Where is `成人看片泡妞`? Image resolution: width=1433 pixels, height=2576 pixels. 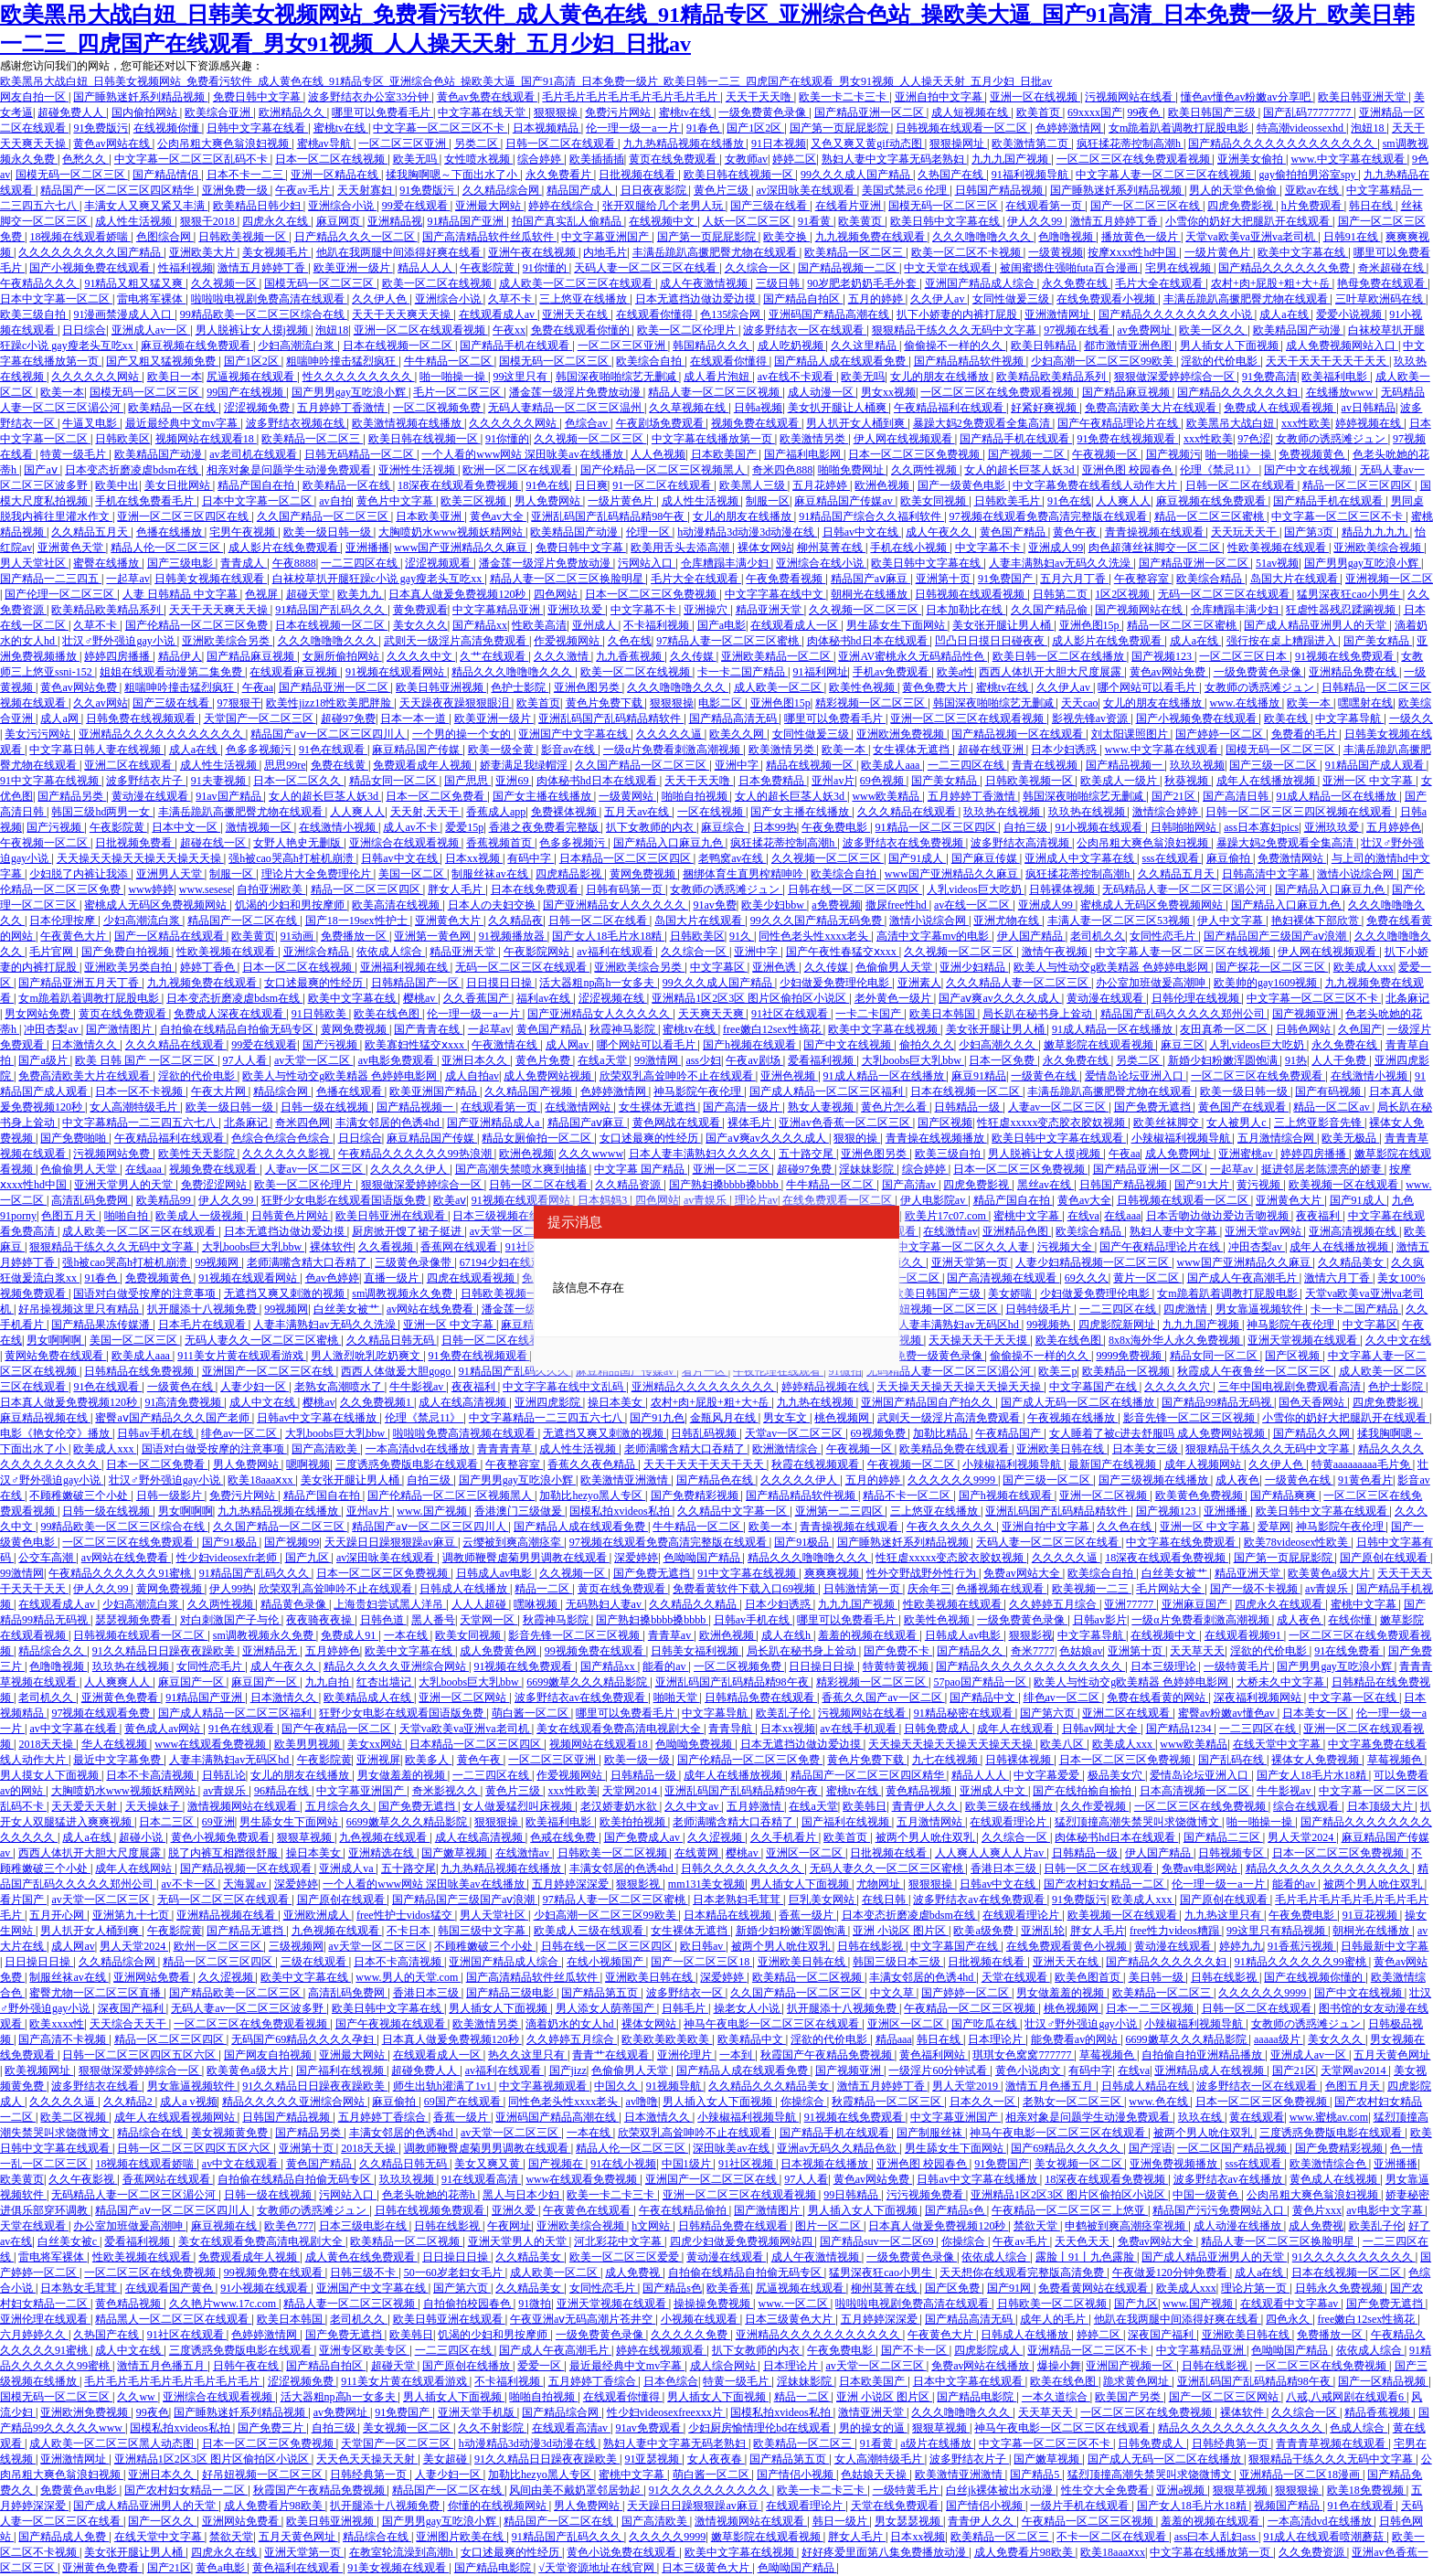 成人看片泡妞 is located at coordinates (718, 376).